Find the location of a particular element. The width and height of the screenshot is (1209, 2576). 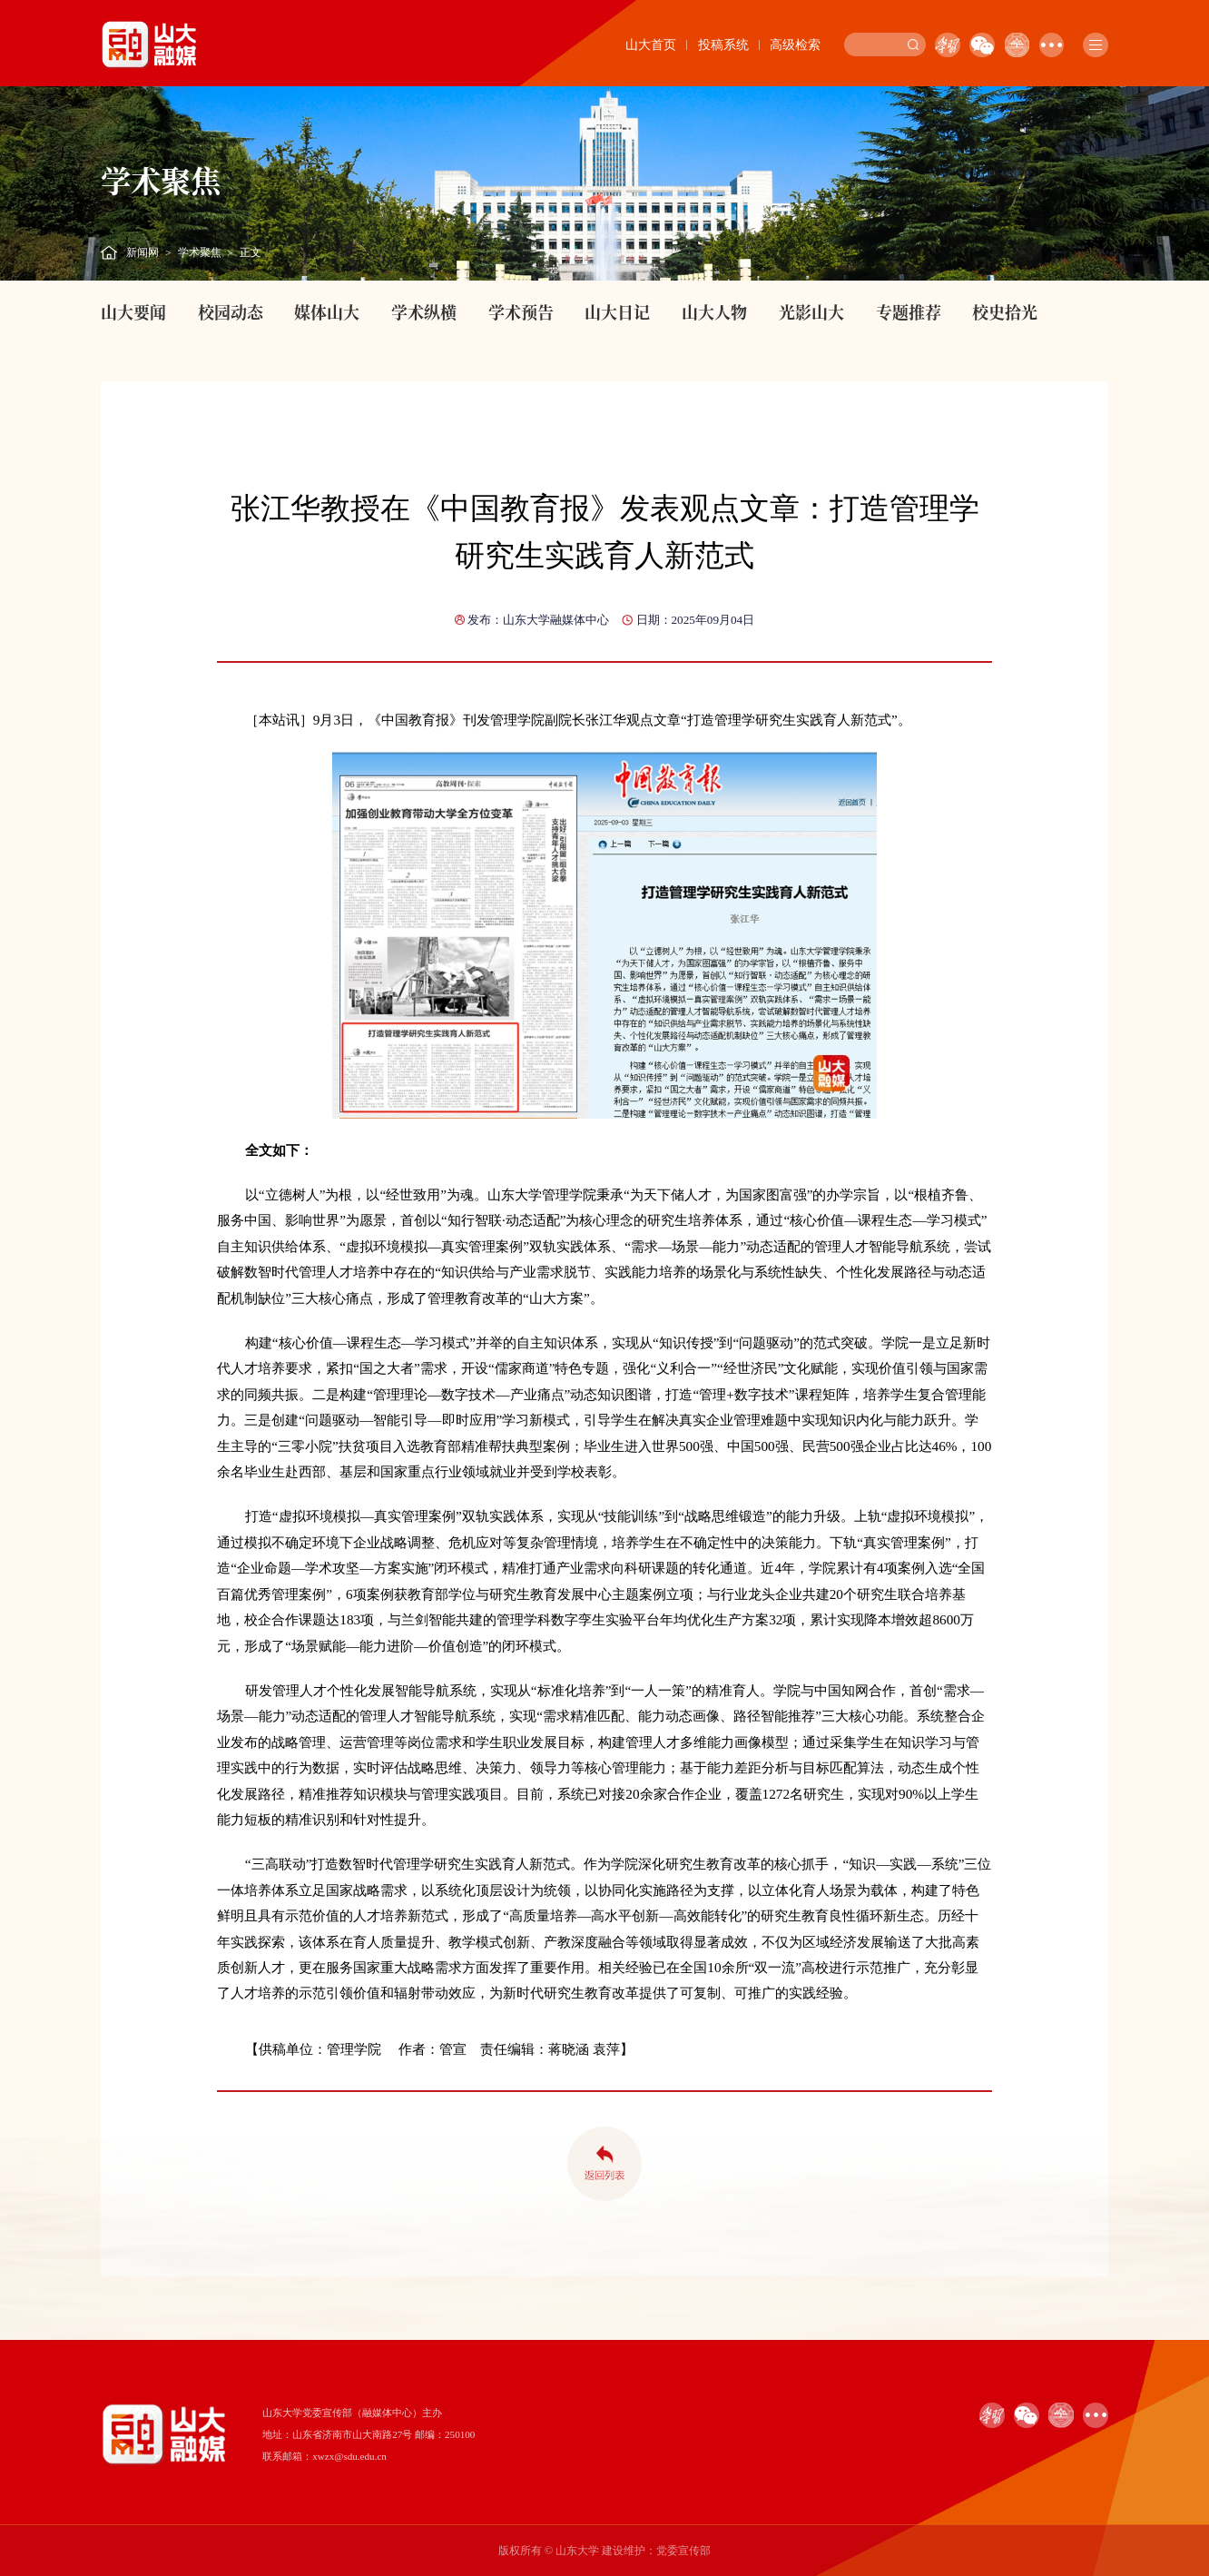

光影山大 is located at coordinates (811, 311).